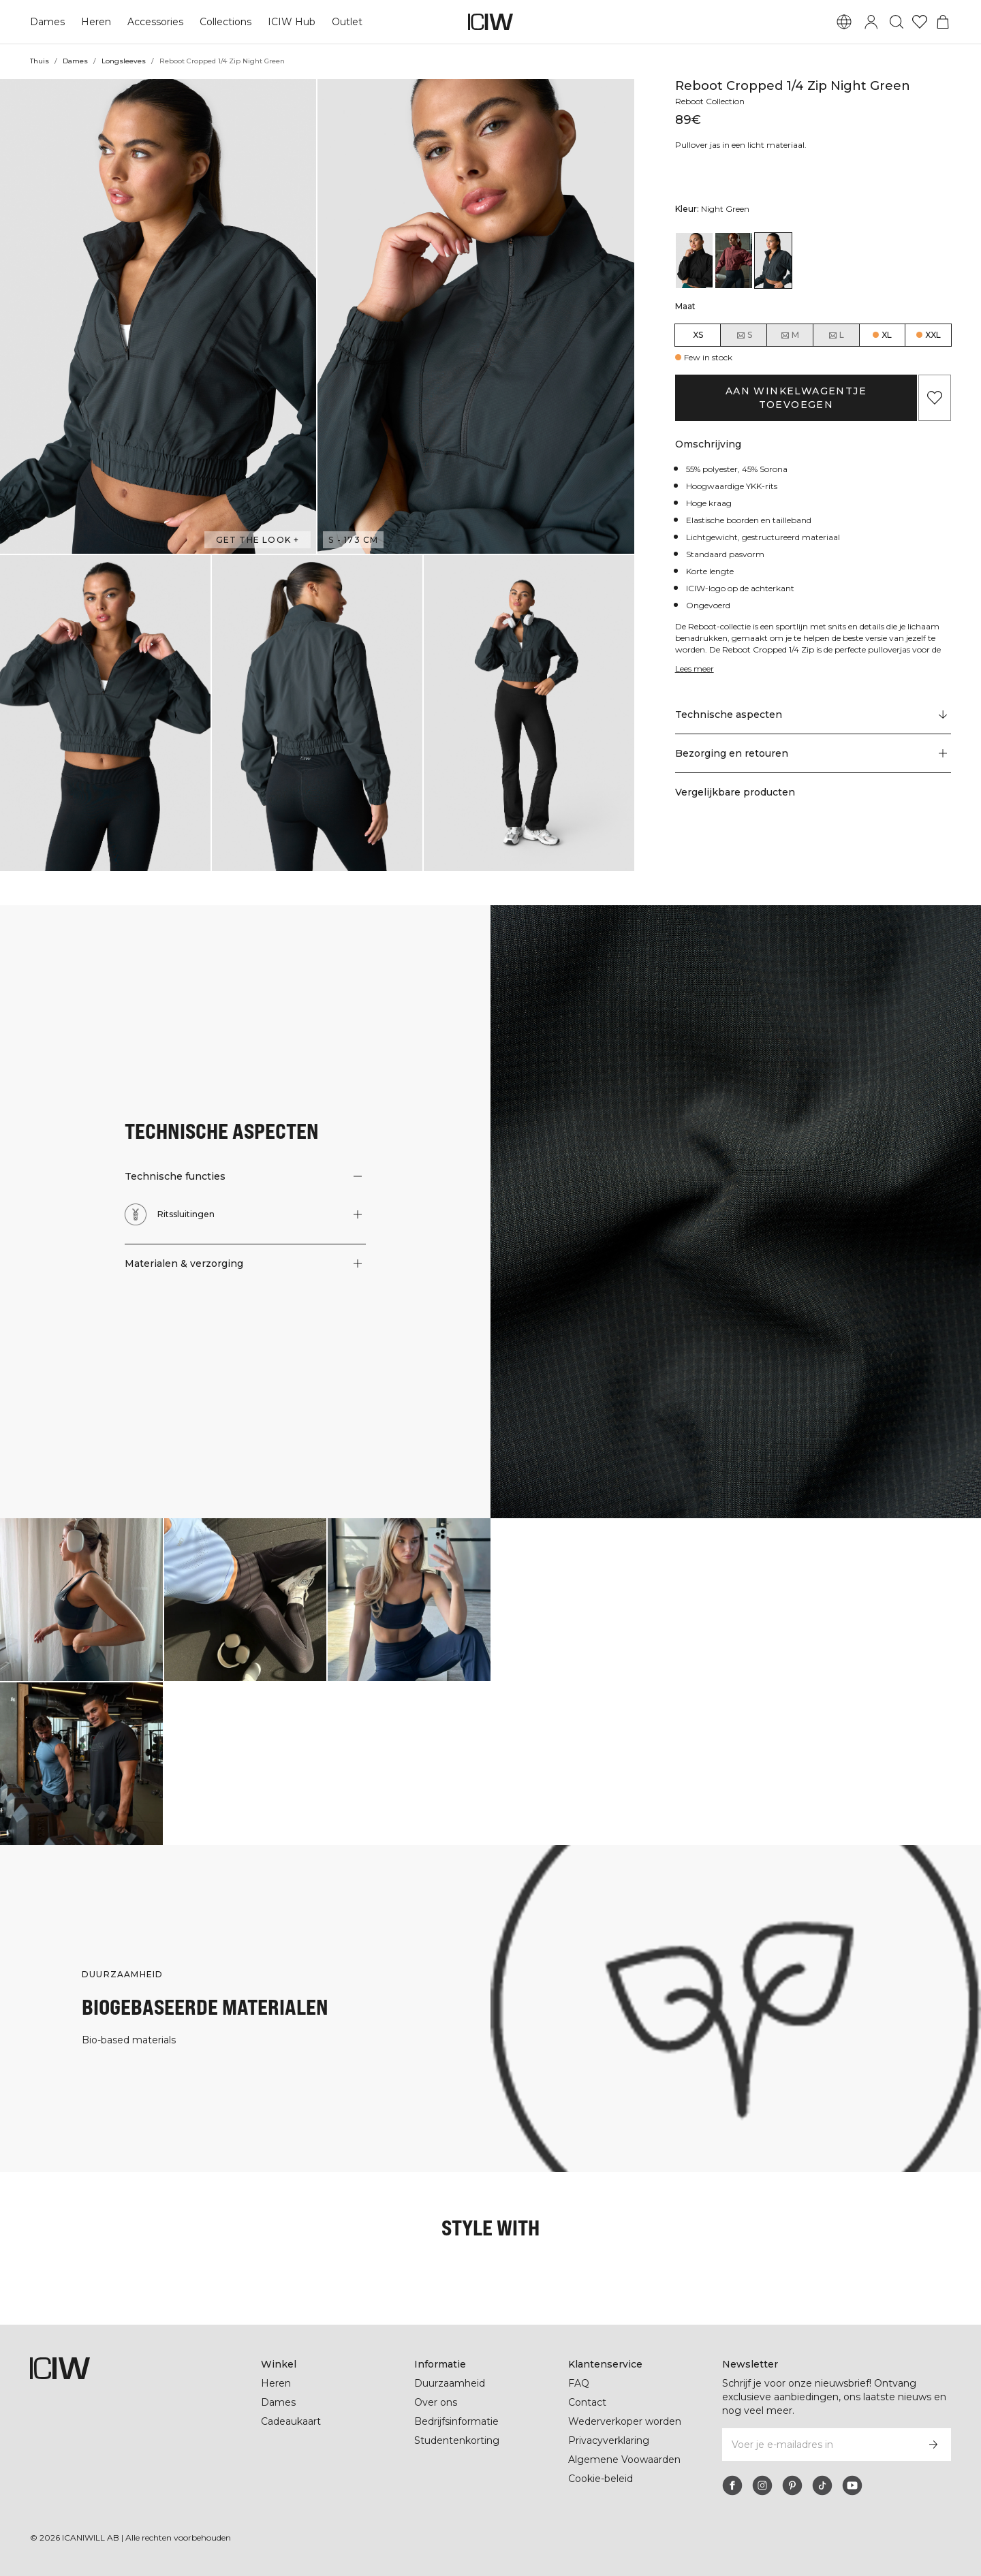 This screenshot has width=981, height=2576. Describe the element at coordinates (712, 101) in the screenshot. I see `Reboot Collection` at that location.